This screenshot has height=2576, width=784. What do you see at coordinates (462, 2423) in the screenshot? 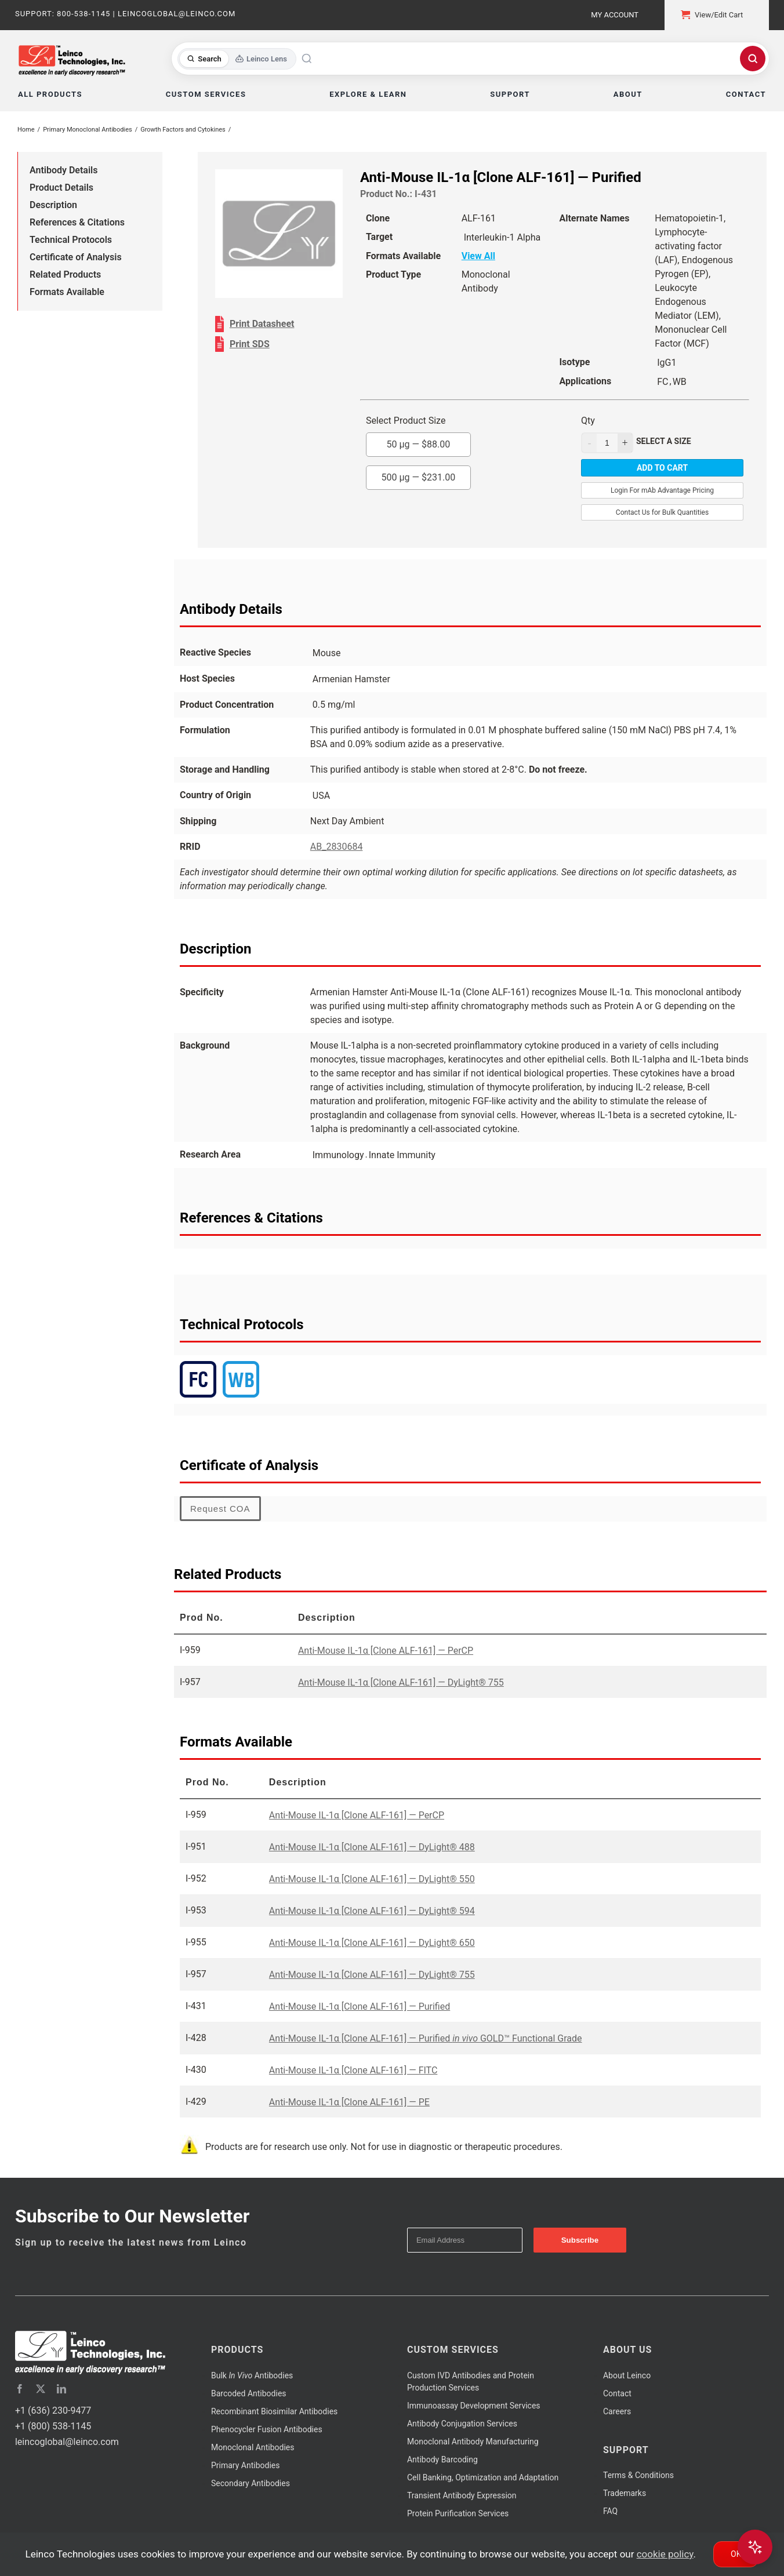
I see `Antibody Conjugation Services` at bounding box center [462, 2423].